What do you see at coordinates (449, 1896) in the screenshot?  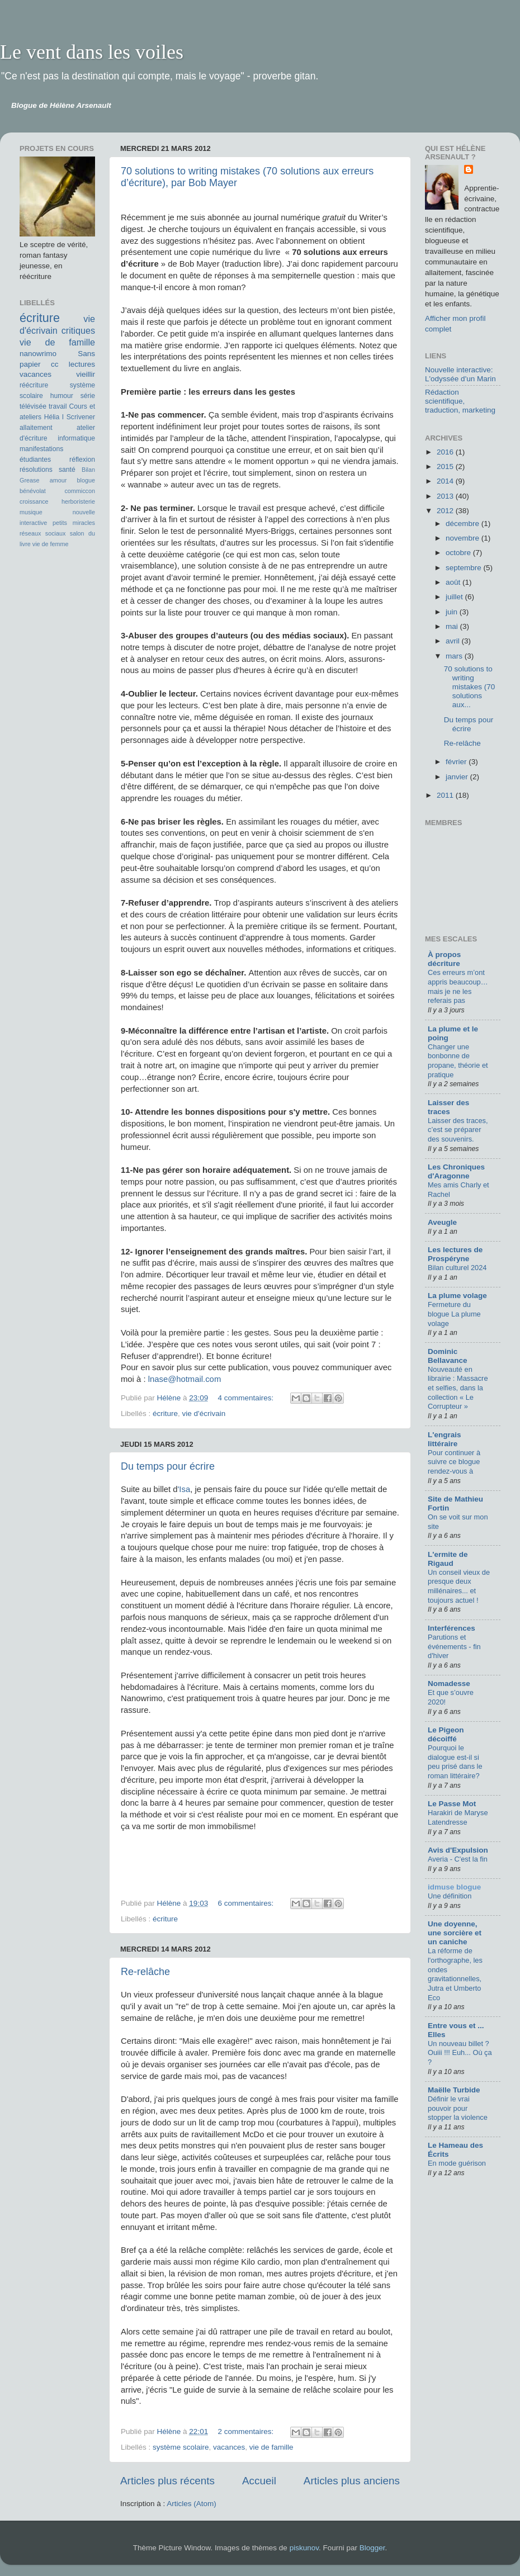 I see `Une définition` at bounding box center [449, 1896].